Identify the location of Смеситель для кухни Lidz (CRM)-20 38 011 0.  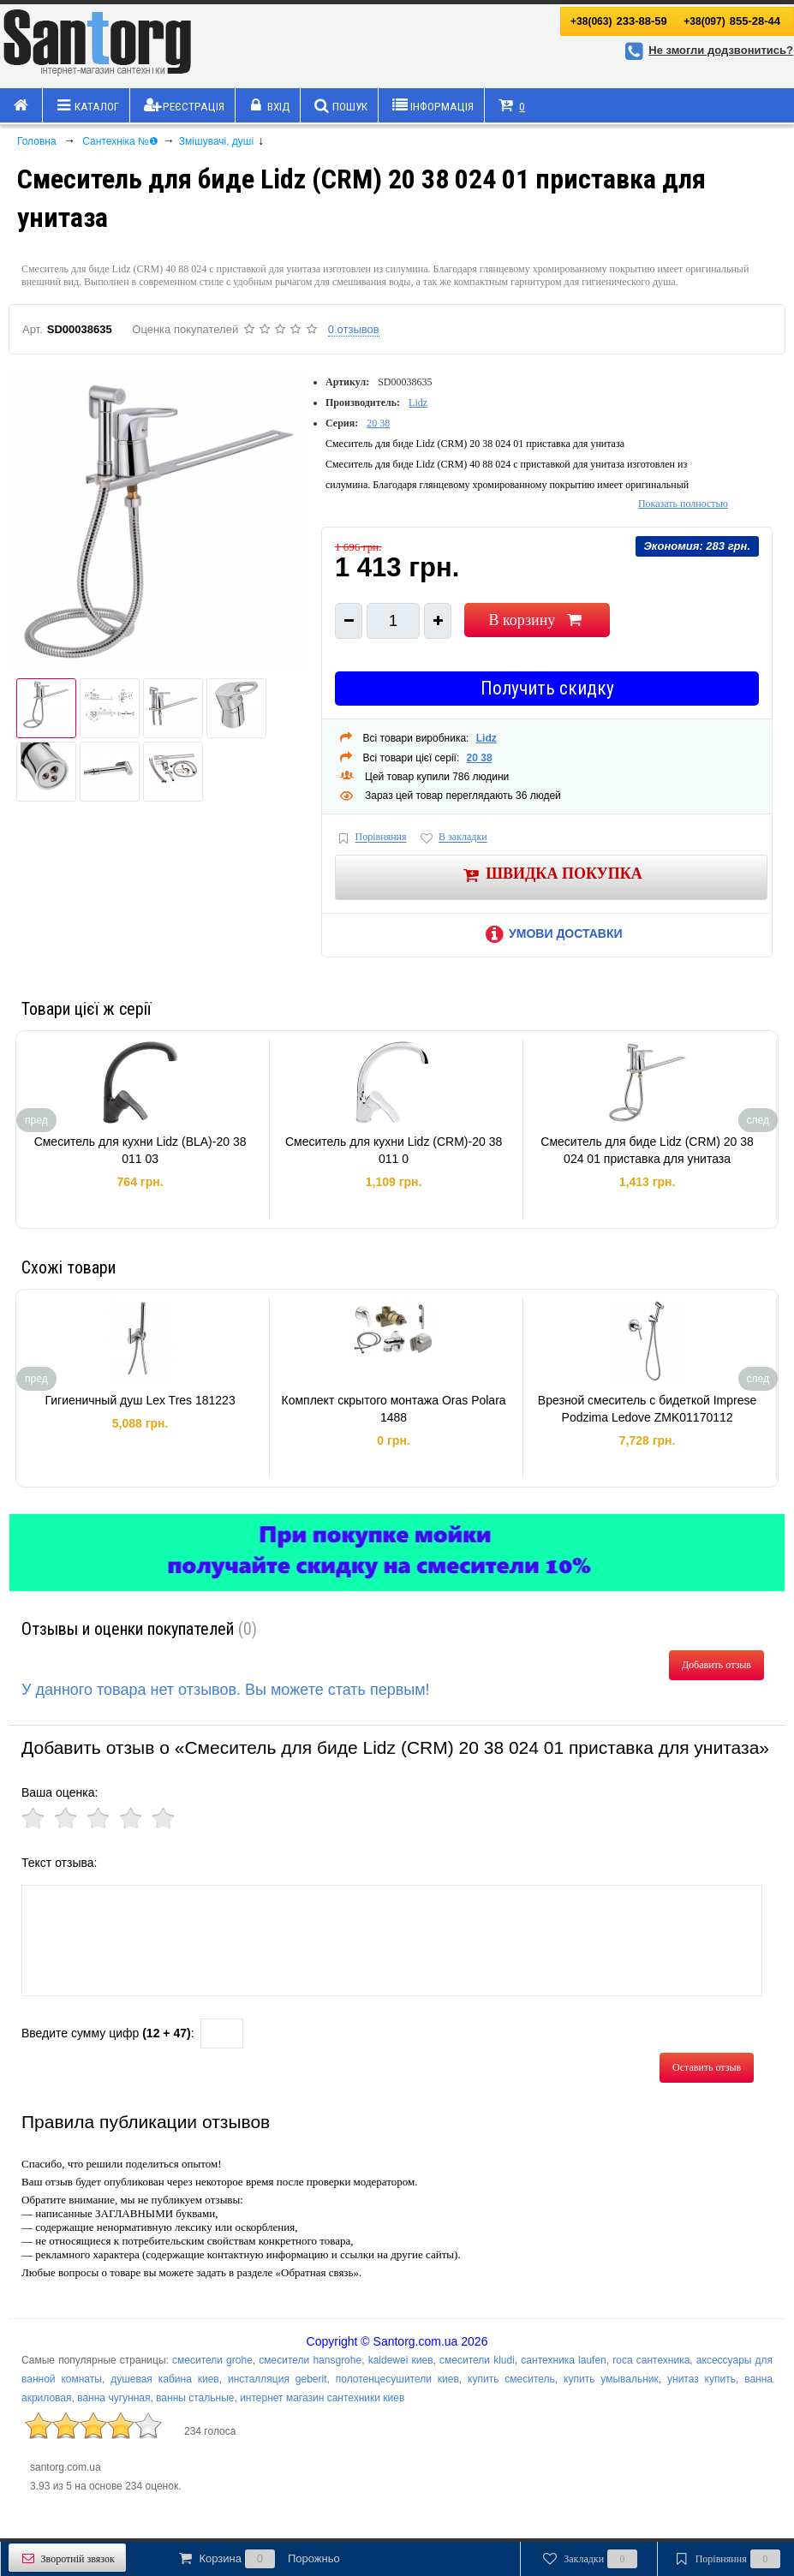
(393, 1150).